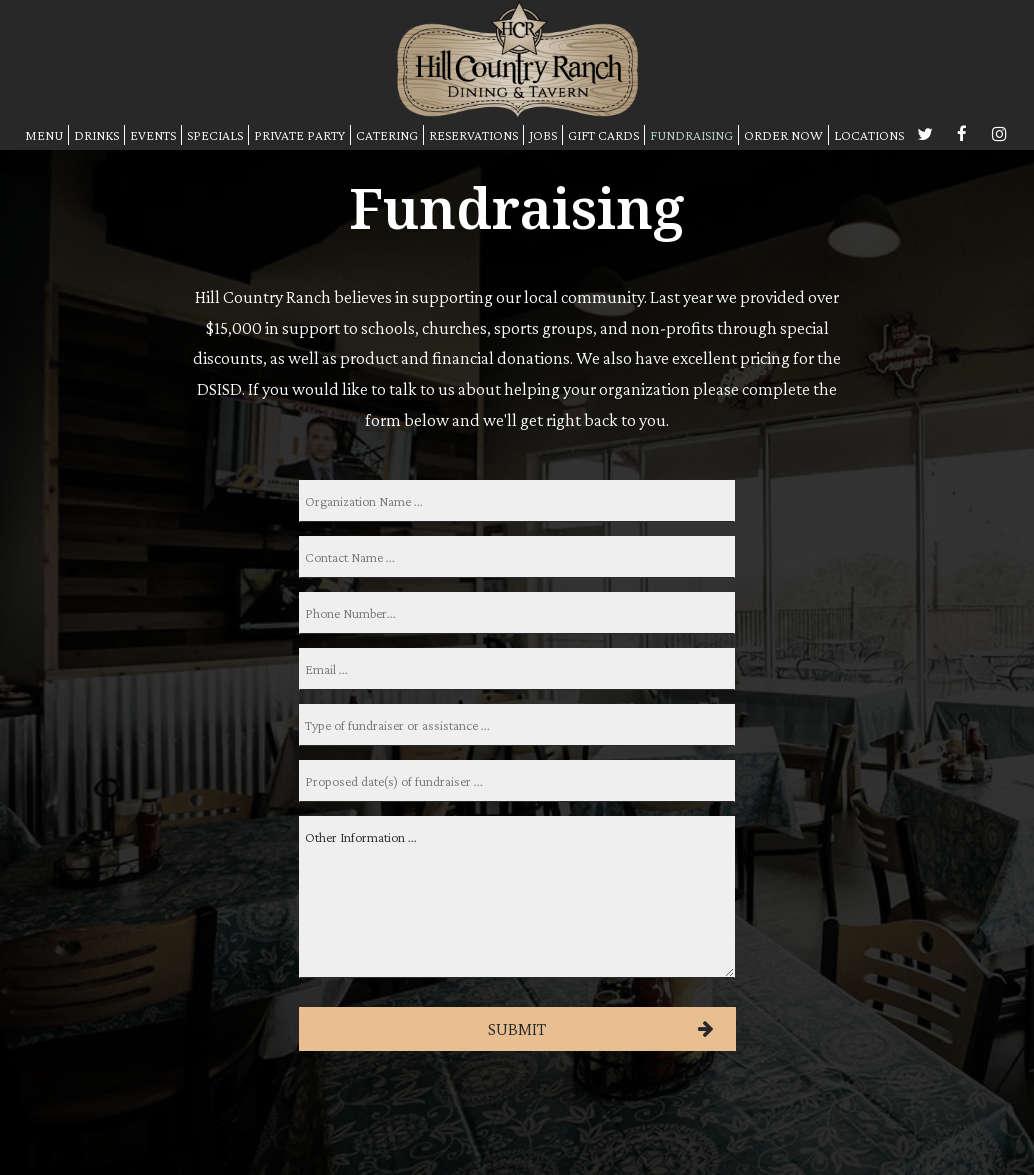 The image size is (1034, 1175). What do you see at coordinates (517, 613) in the screenshot?
I see `[phone]` at bounding box center [517, 613].